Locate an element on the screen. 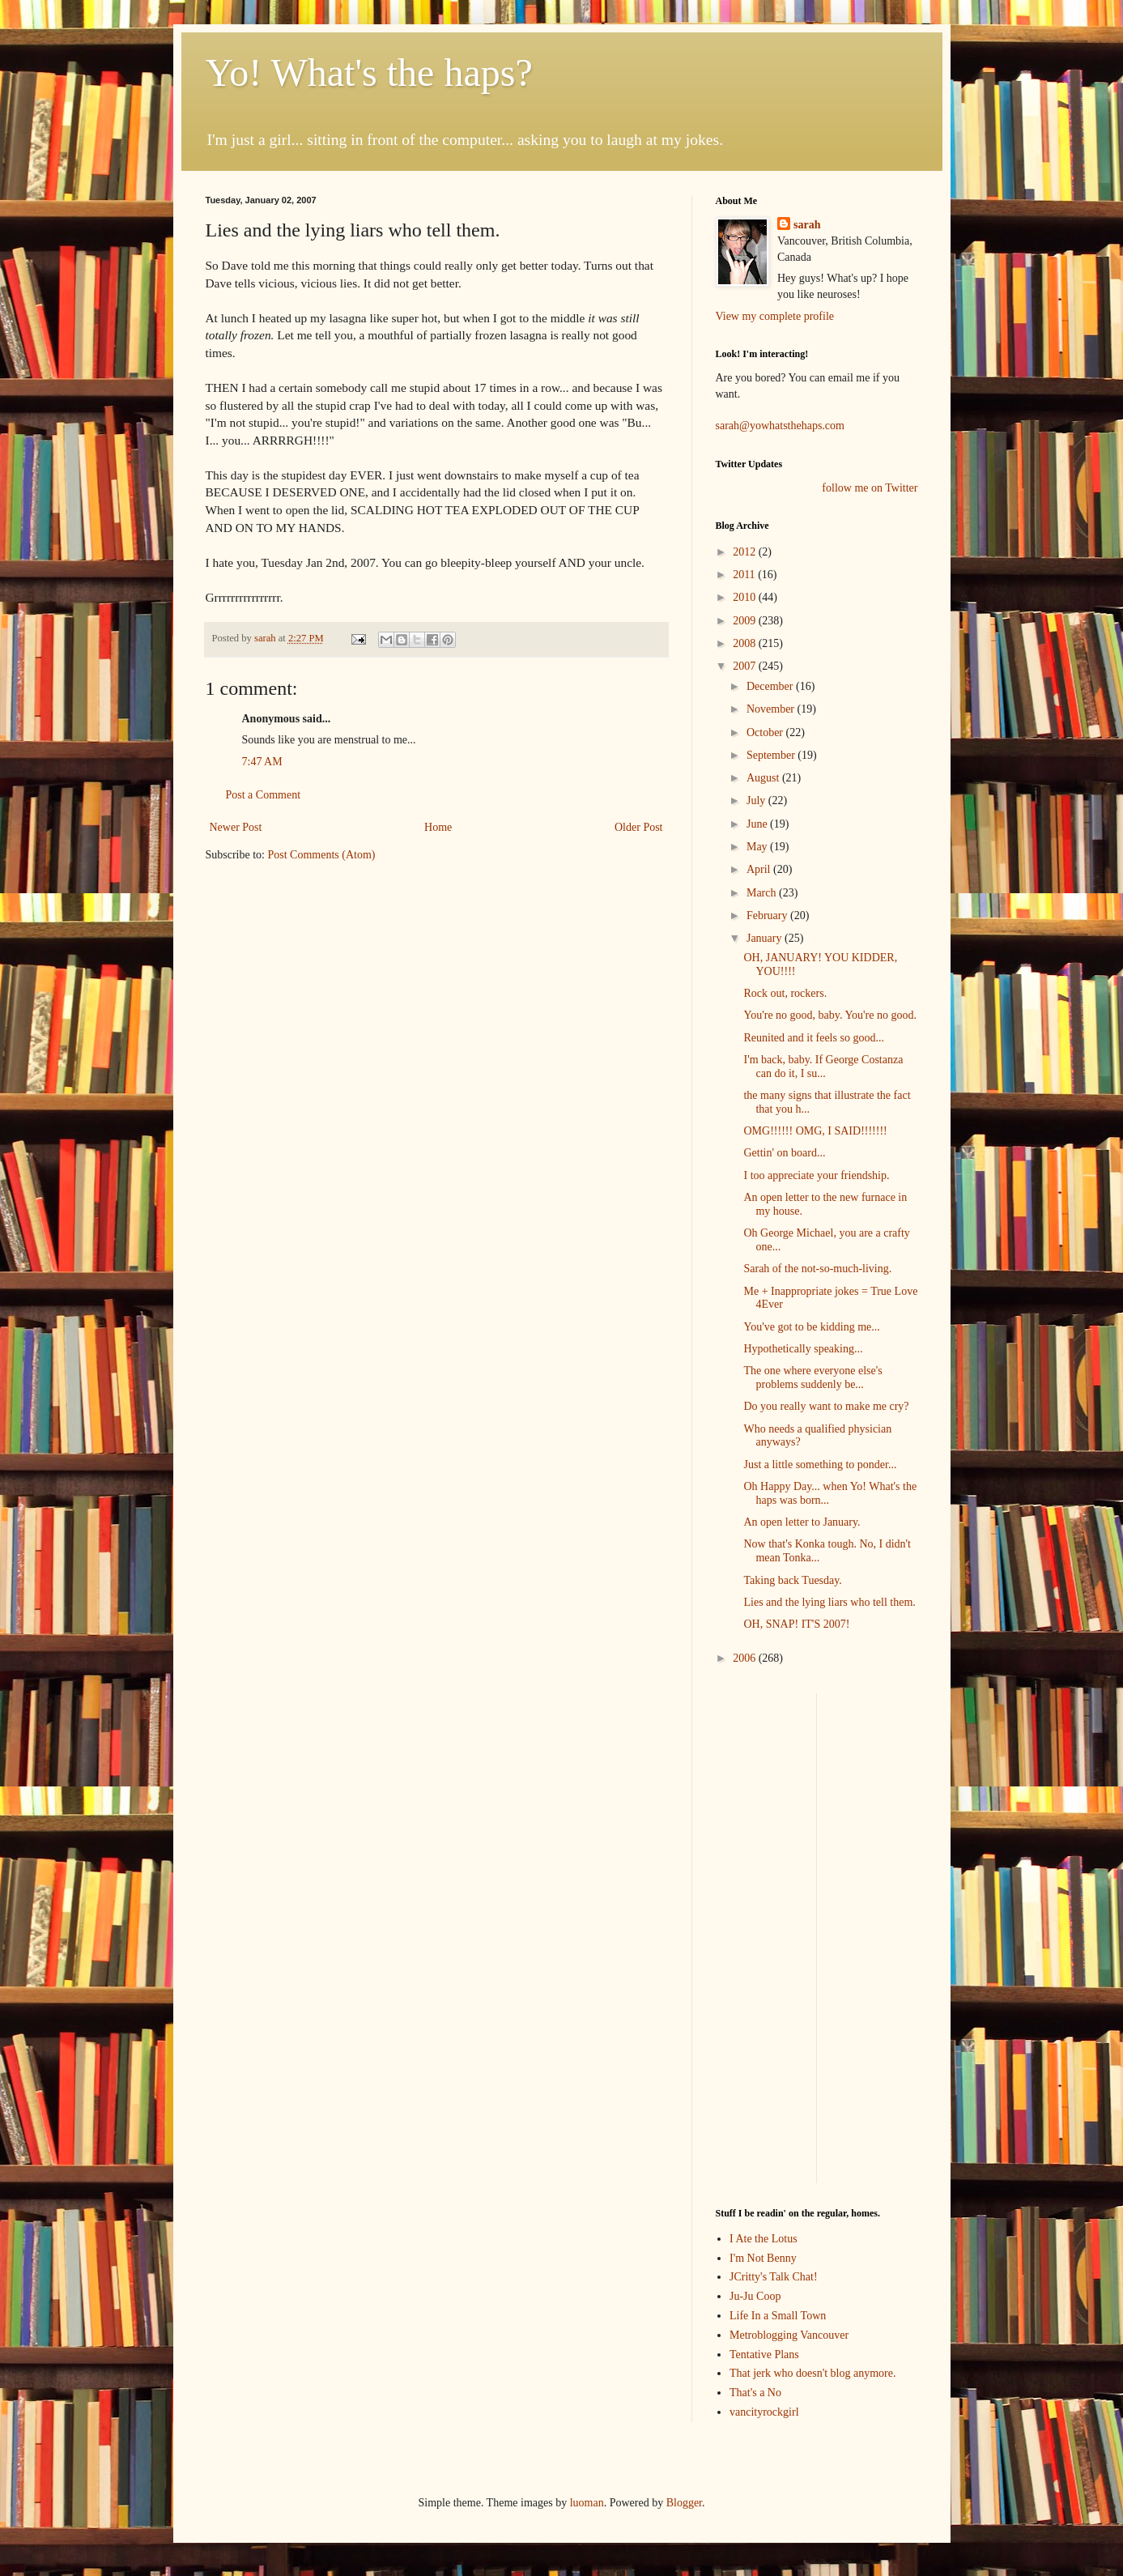  Yo! What's the haps? is located at coordinates (369, 72).